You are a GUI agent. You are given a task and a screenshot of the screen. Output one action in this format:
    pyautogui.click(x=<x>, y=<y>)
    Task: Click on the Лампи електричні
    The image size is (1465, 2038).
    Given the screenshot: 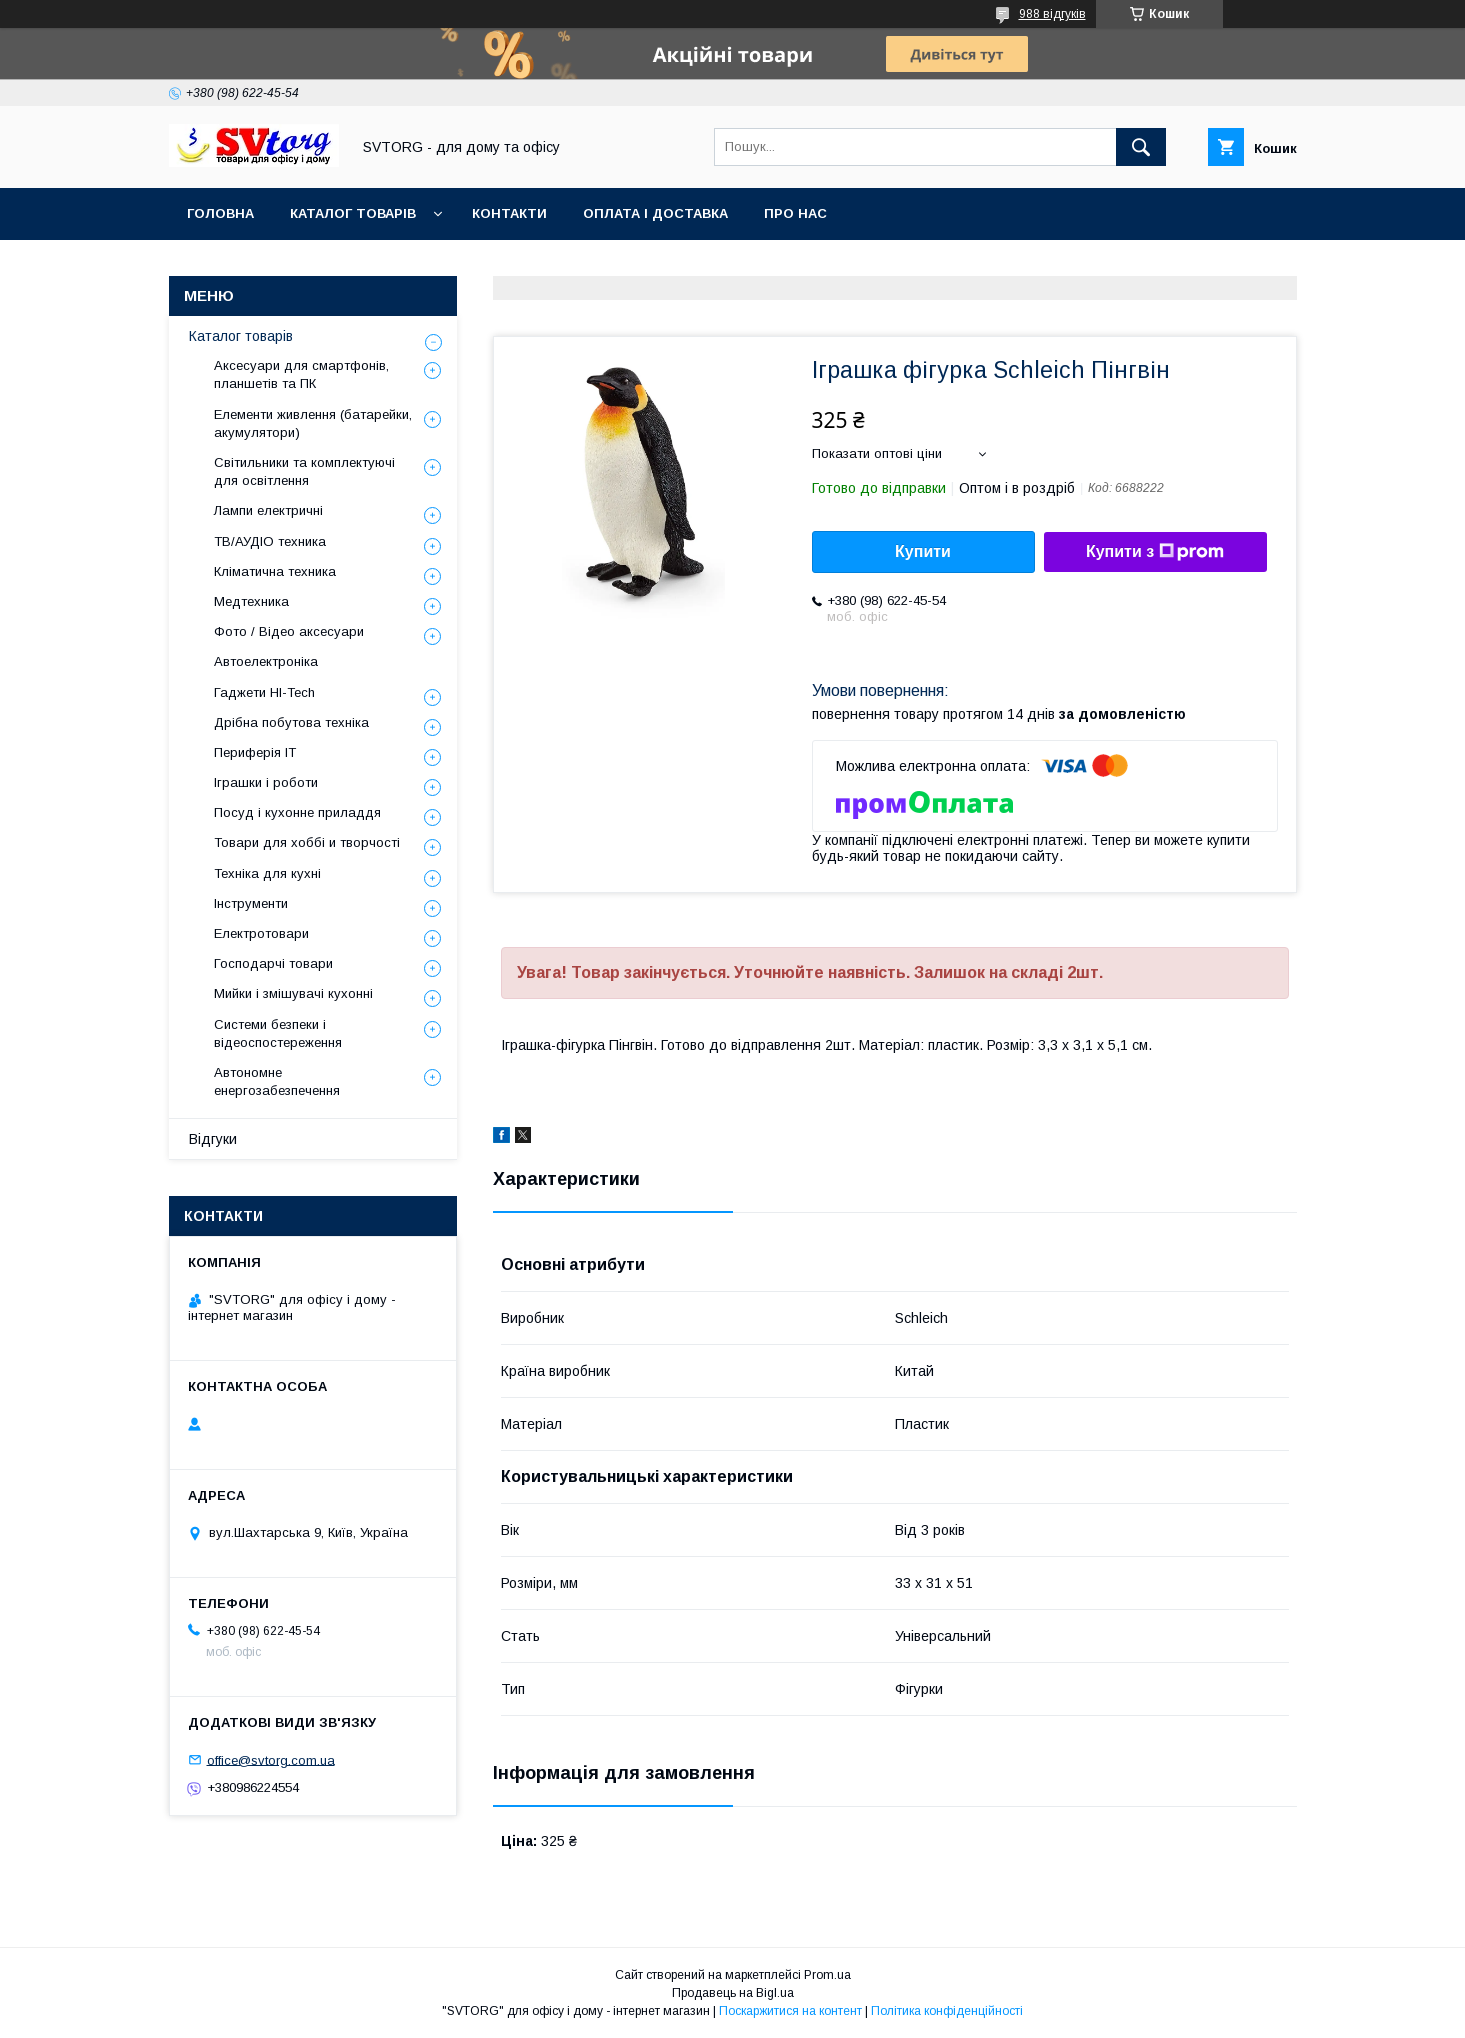 What is the action you would take?
    pyautogui.click(x=268, y=510)
    